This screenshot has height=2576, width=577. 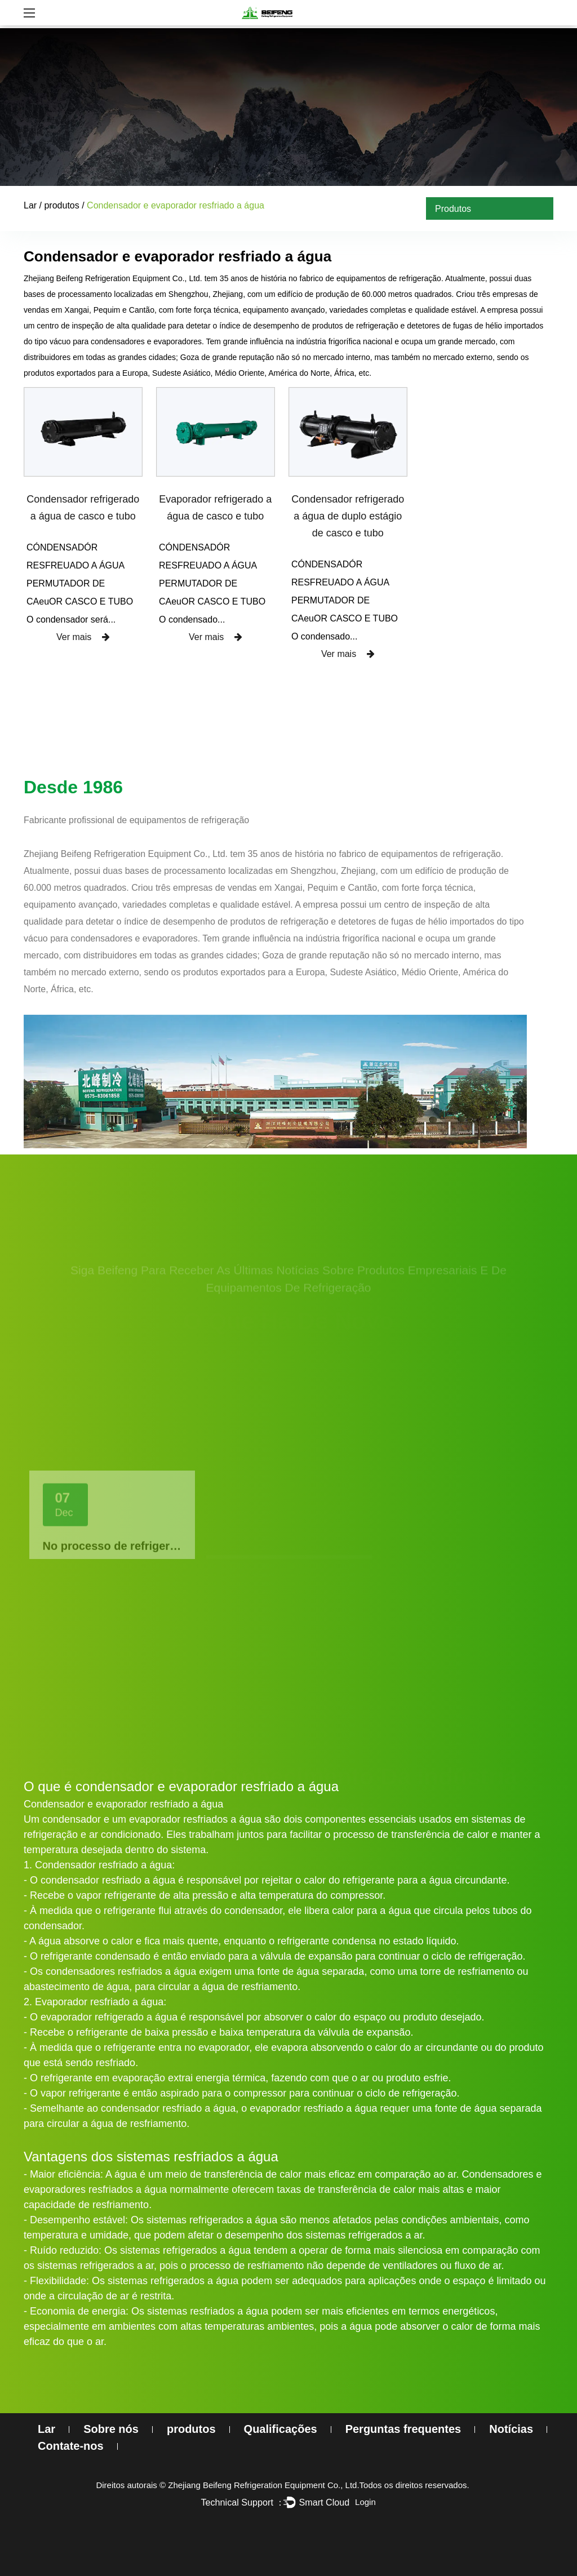 What do you see at coordinates (83, 637) in the screenshot?
I see `Ver mais` at bounding box center [83, 637].